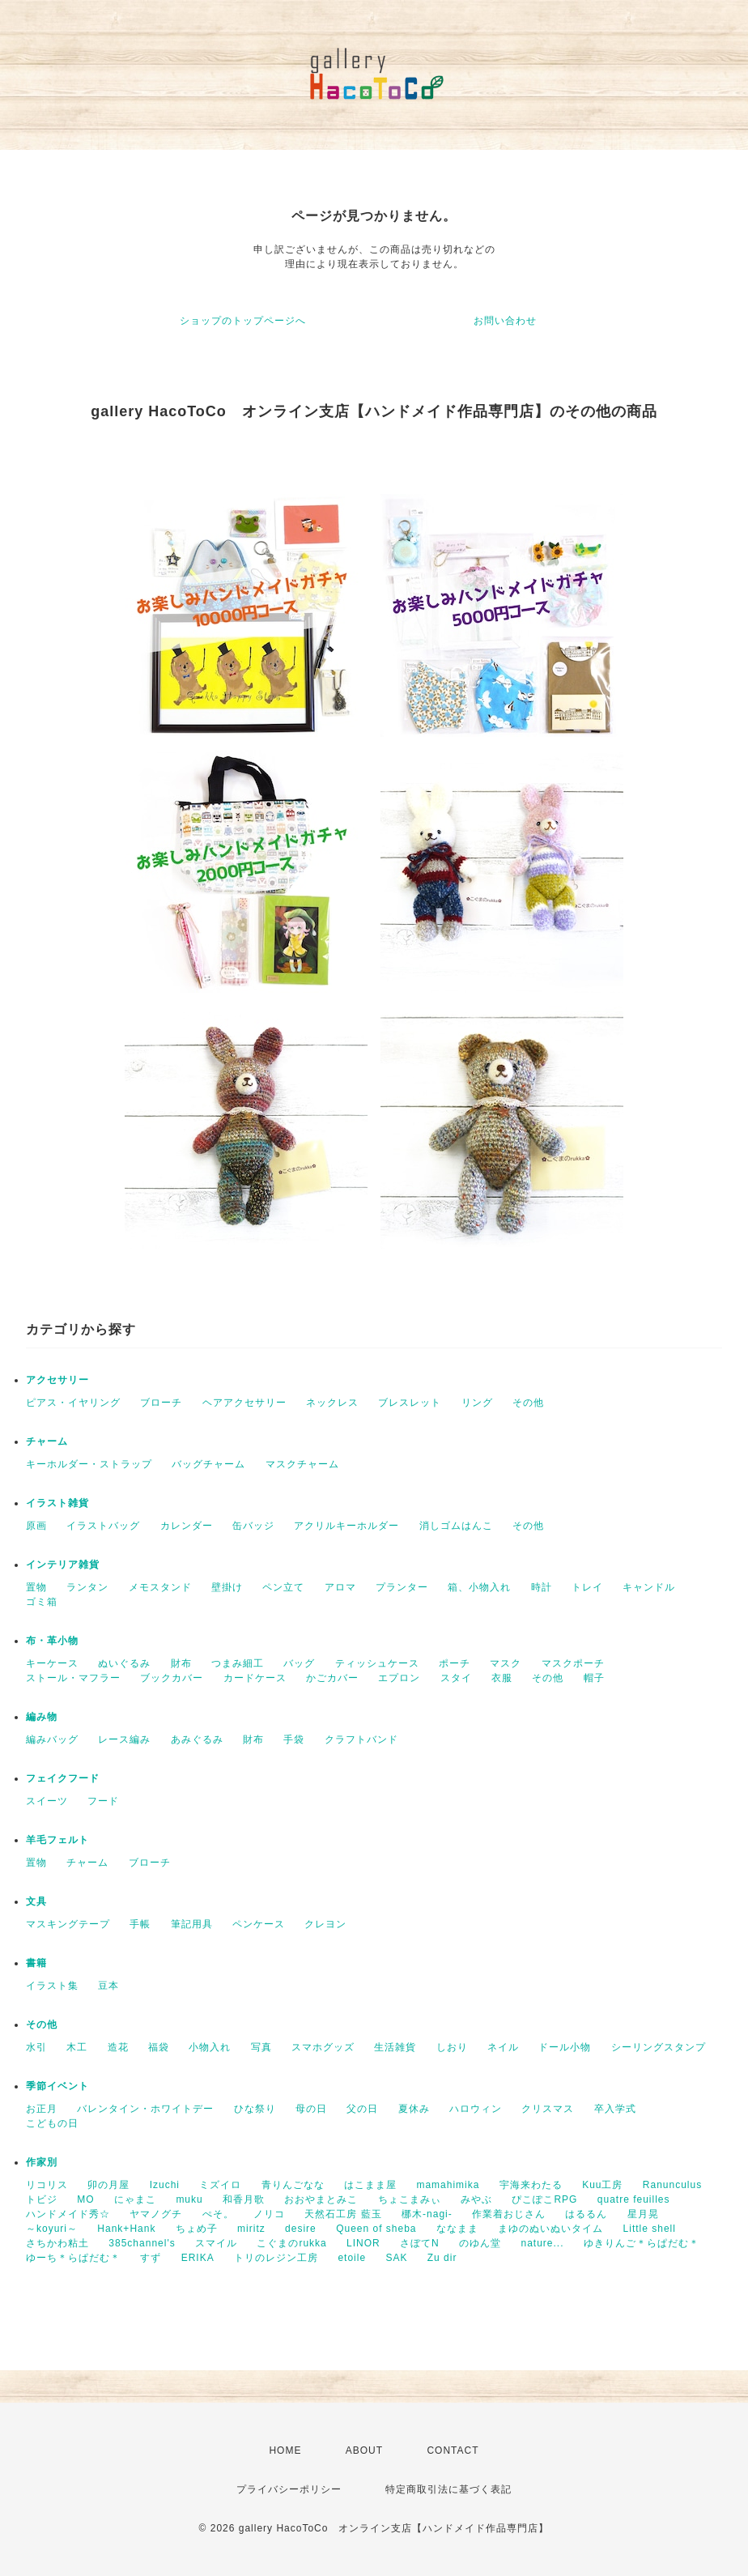  I want to click on スマイル, so click(216, 2243).